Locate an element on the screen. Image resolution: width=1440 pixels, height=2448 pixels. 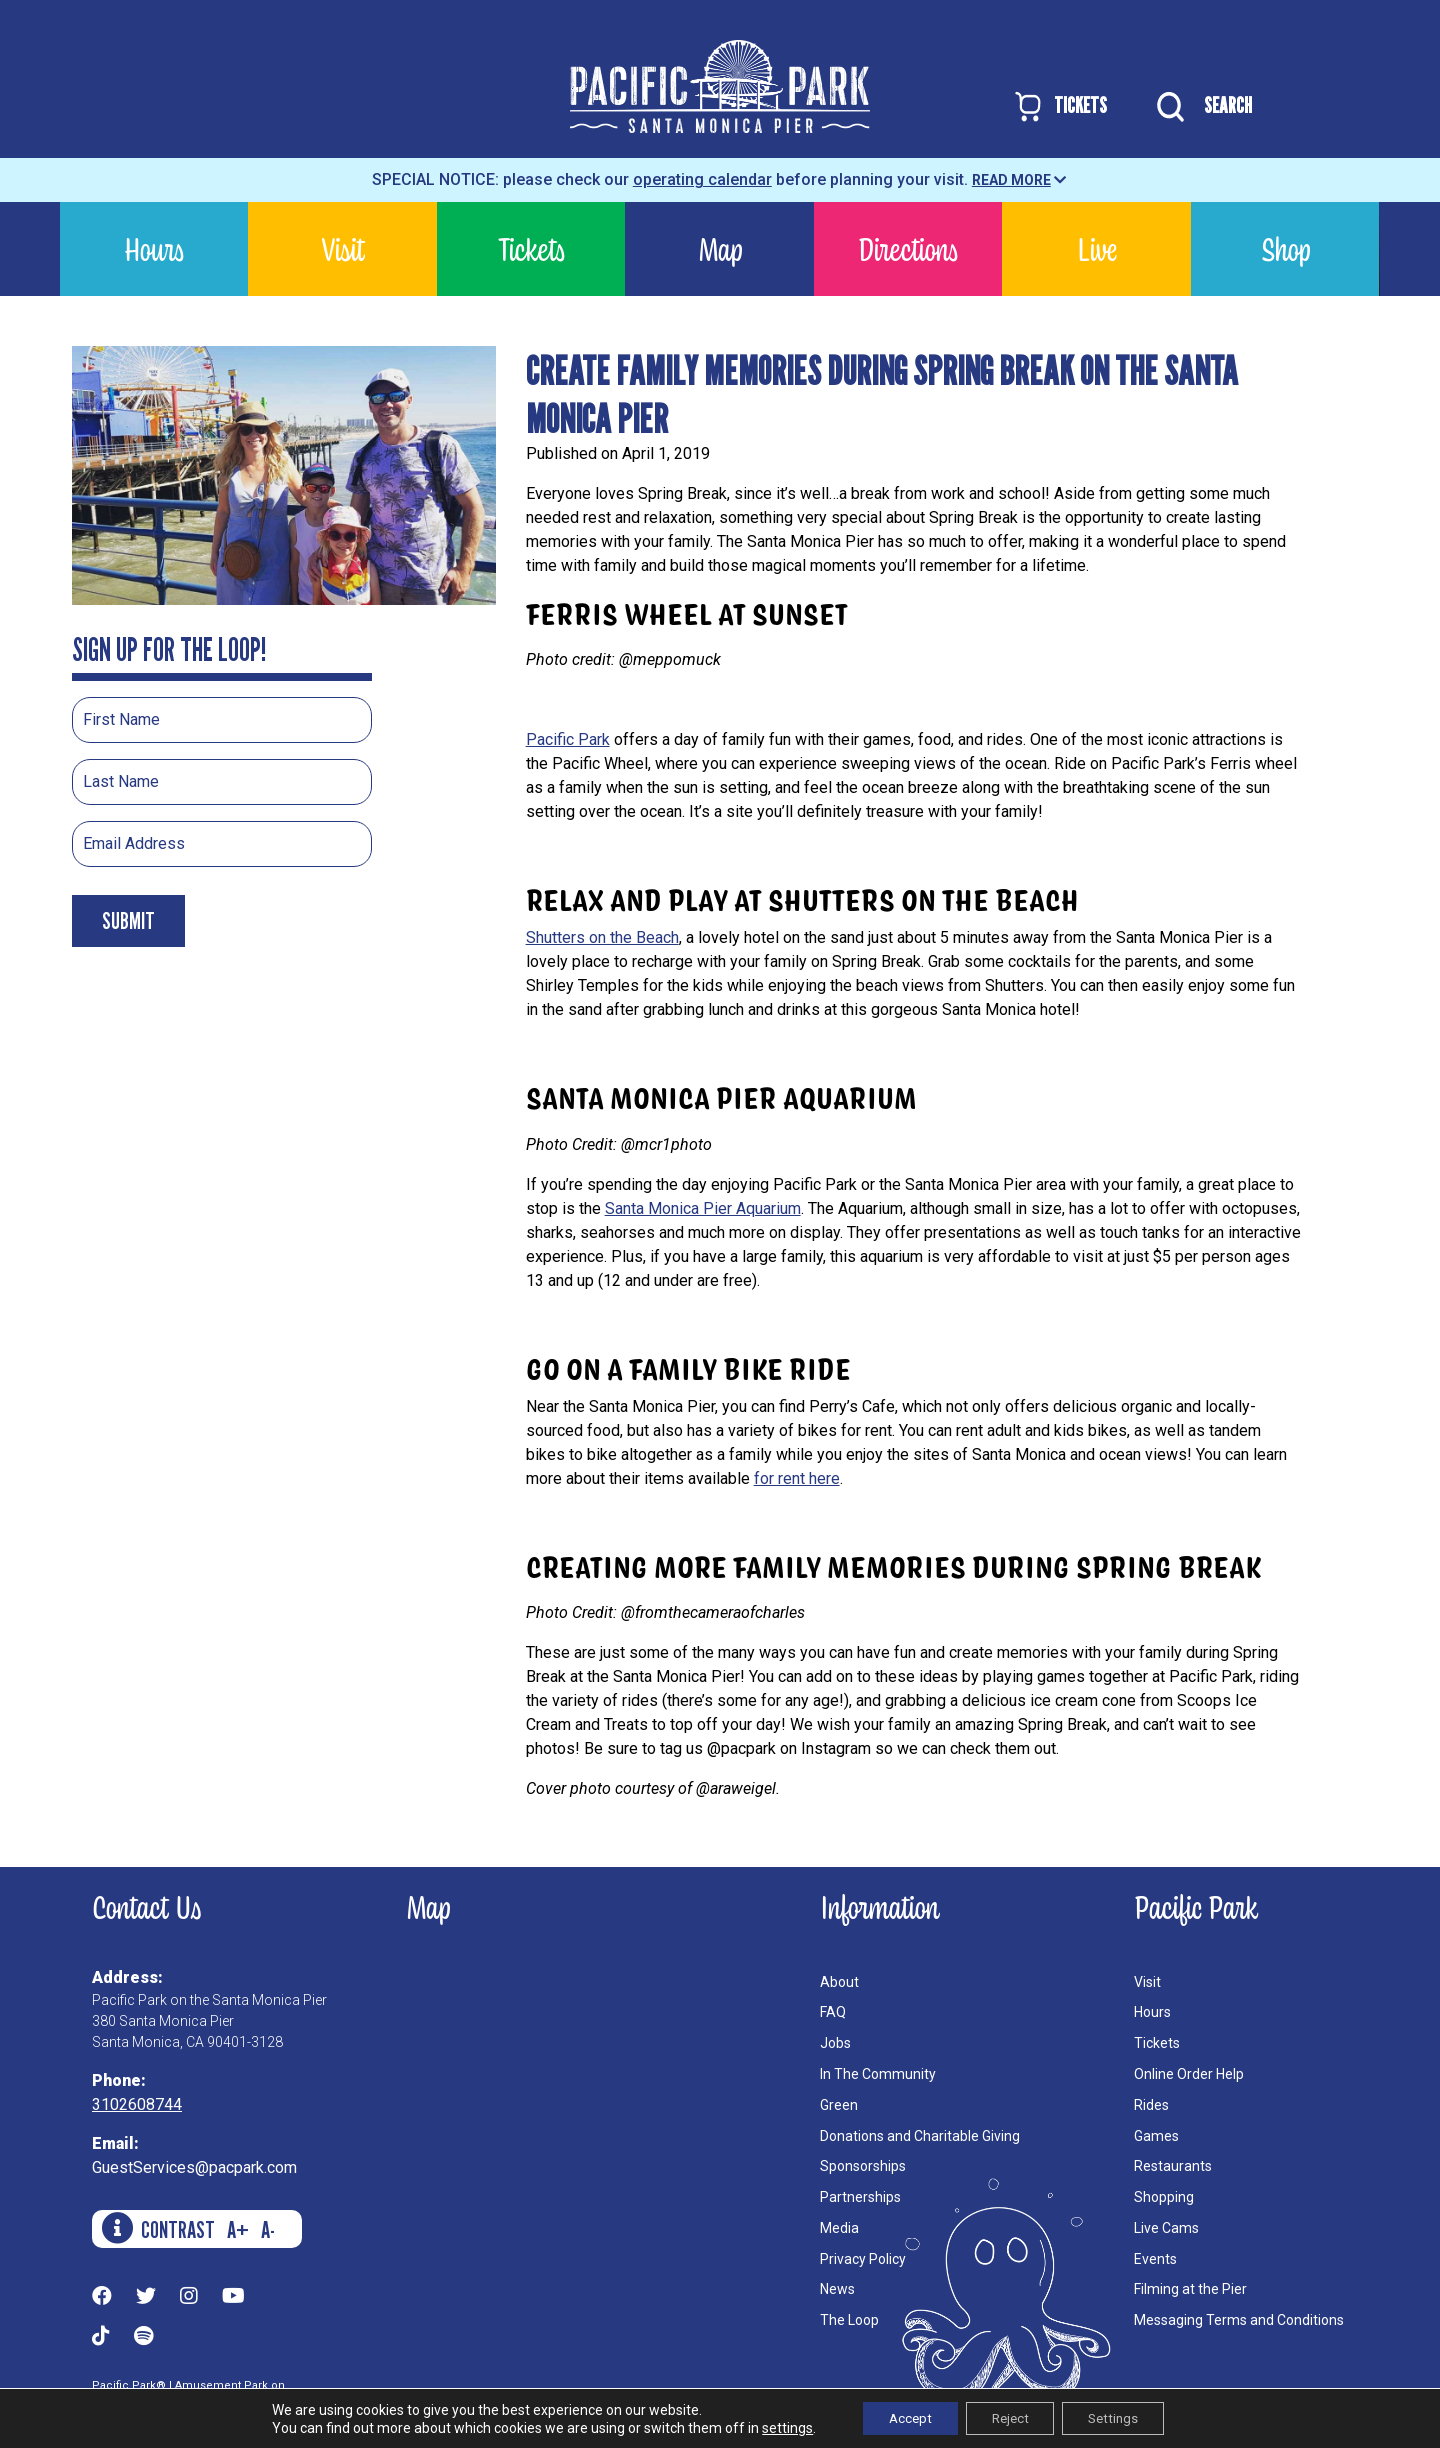
Media is located at coordinates (839, 2228).